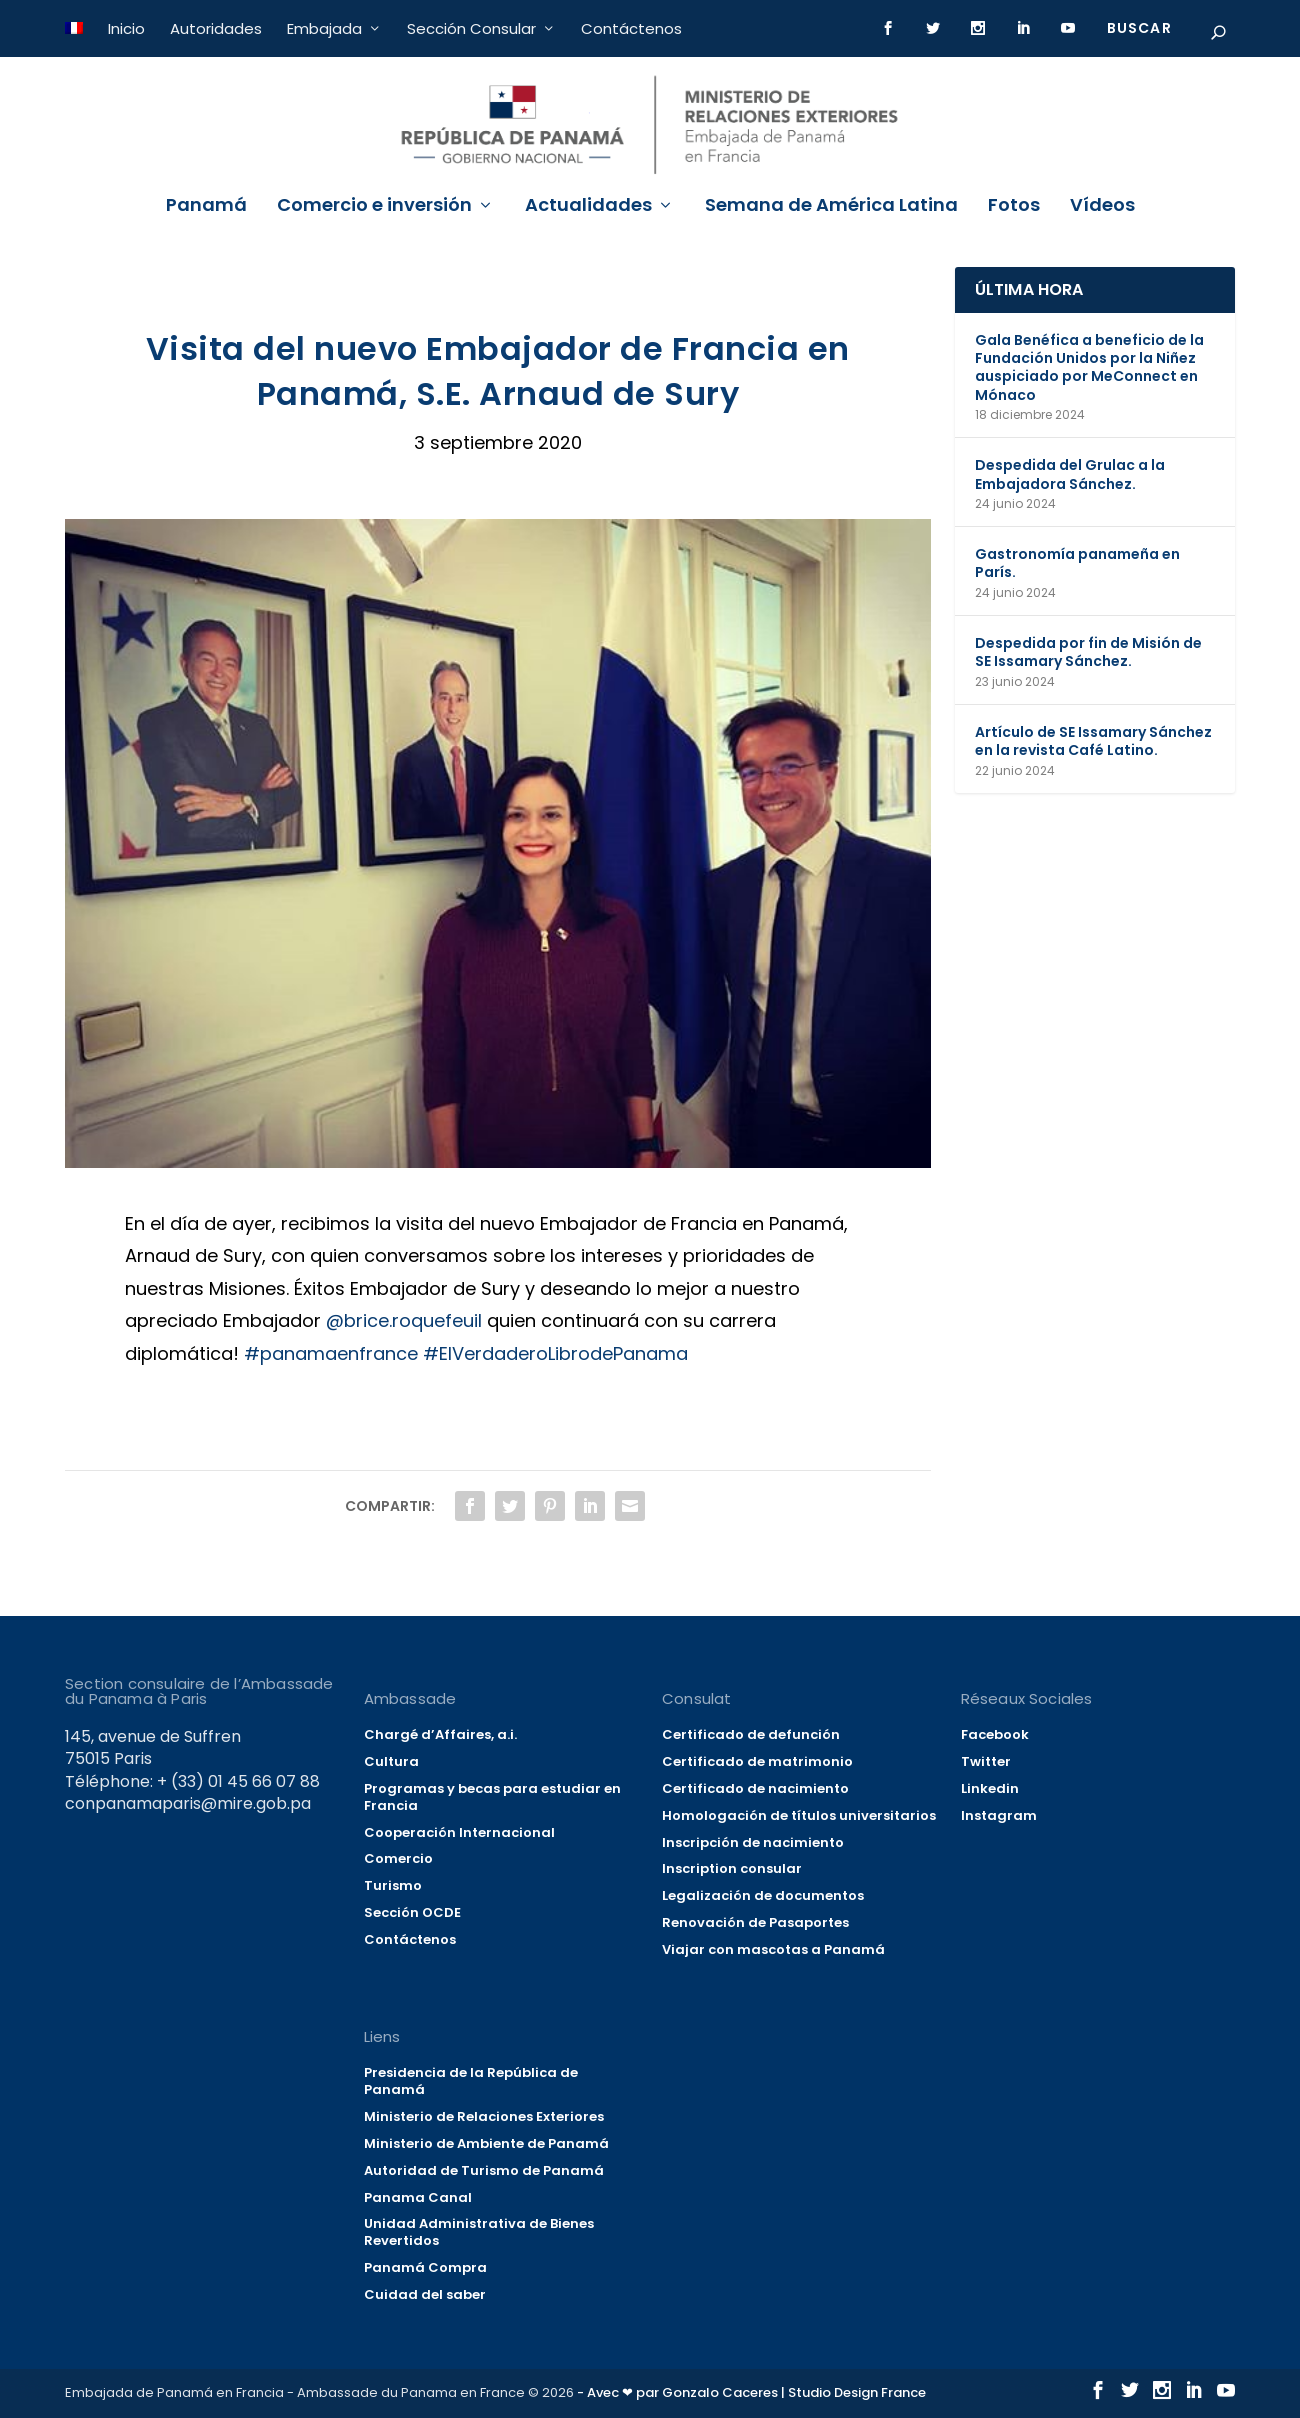  I want to click on Ministerio de Ambiente de Panamá, so click(486, 2143).